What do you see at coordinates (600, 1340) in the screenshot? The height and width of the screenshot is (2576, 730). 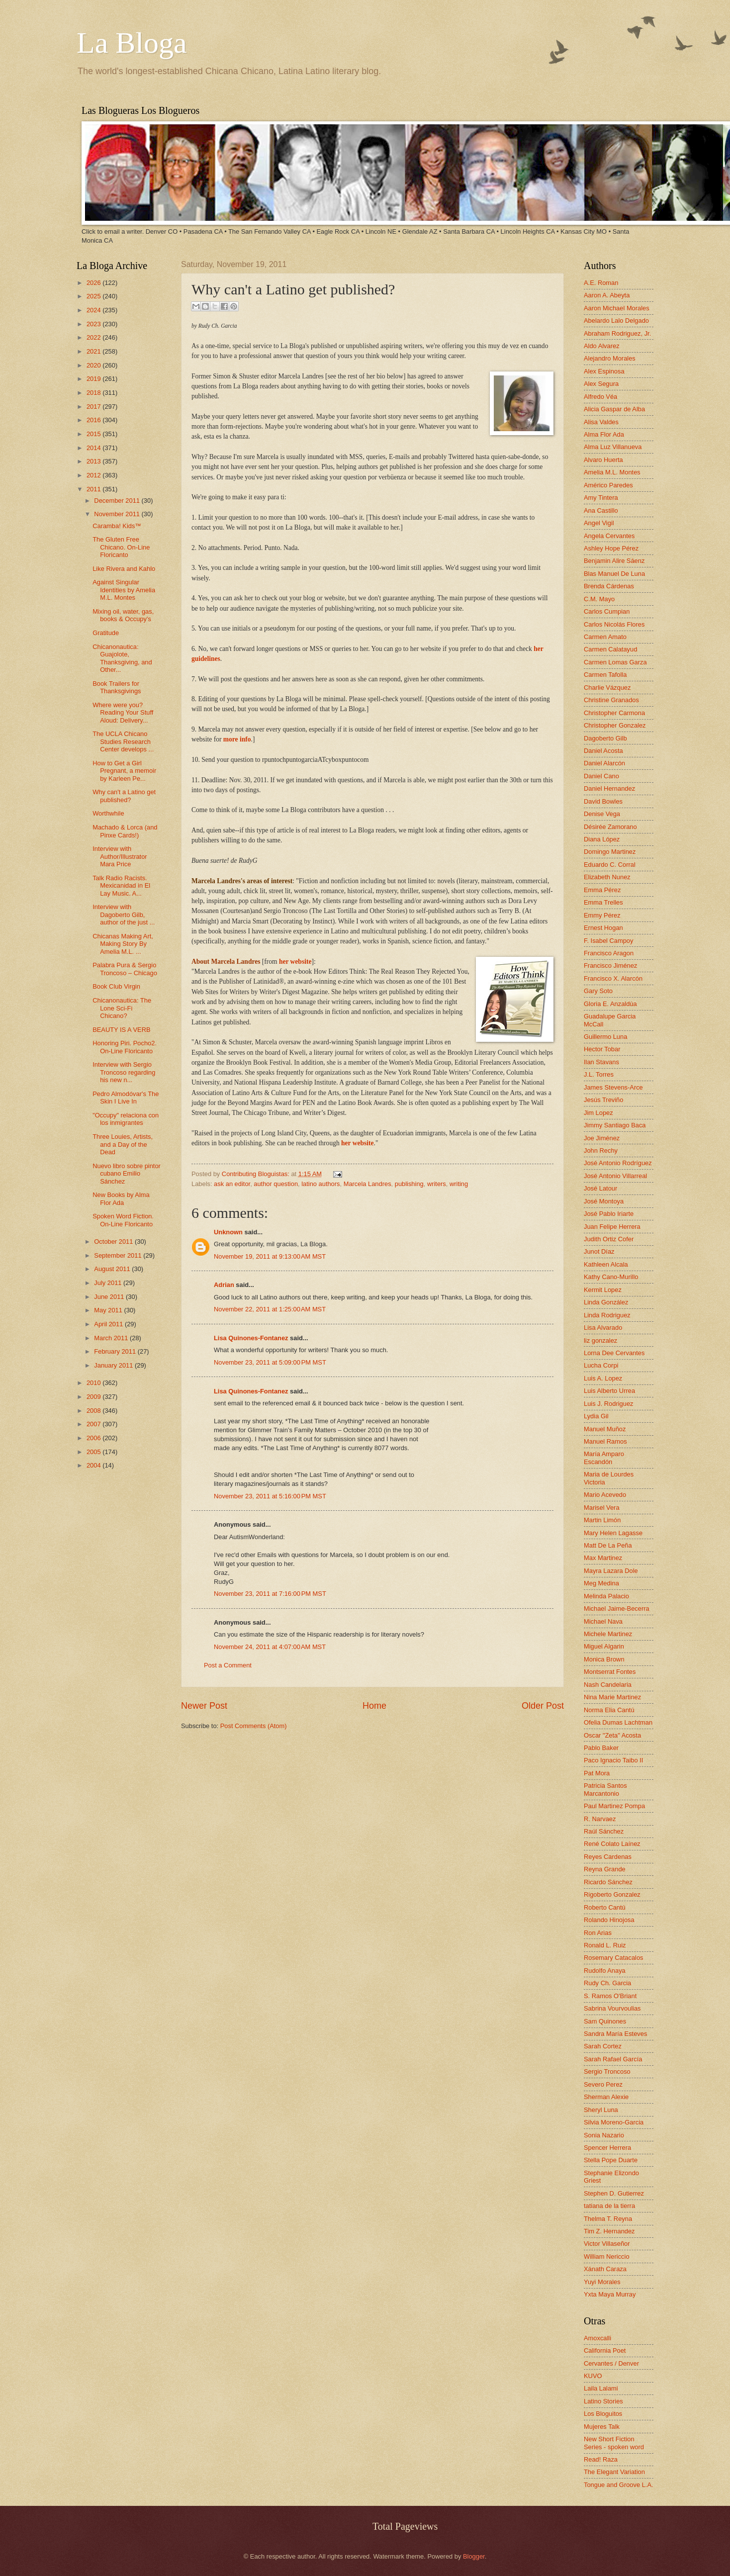 I see `liz gonzalez` at bounding box center [600, 1340].